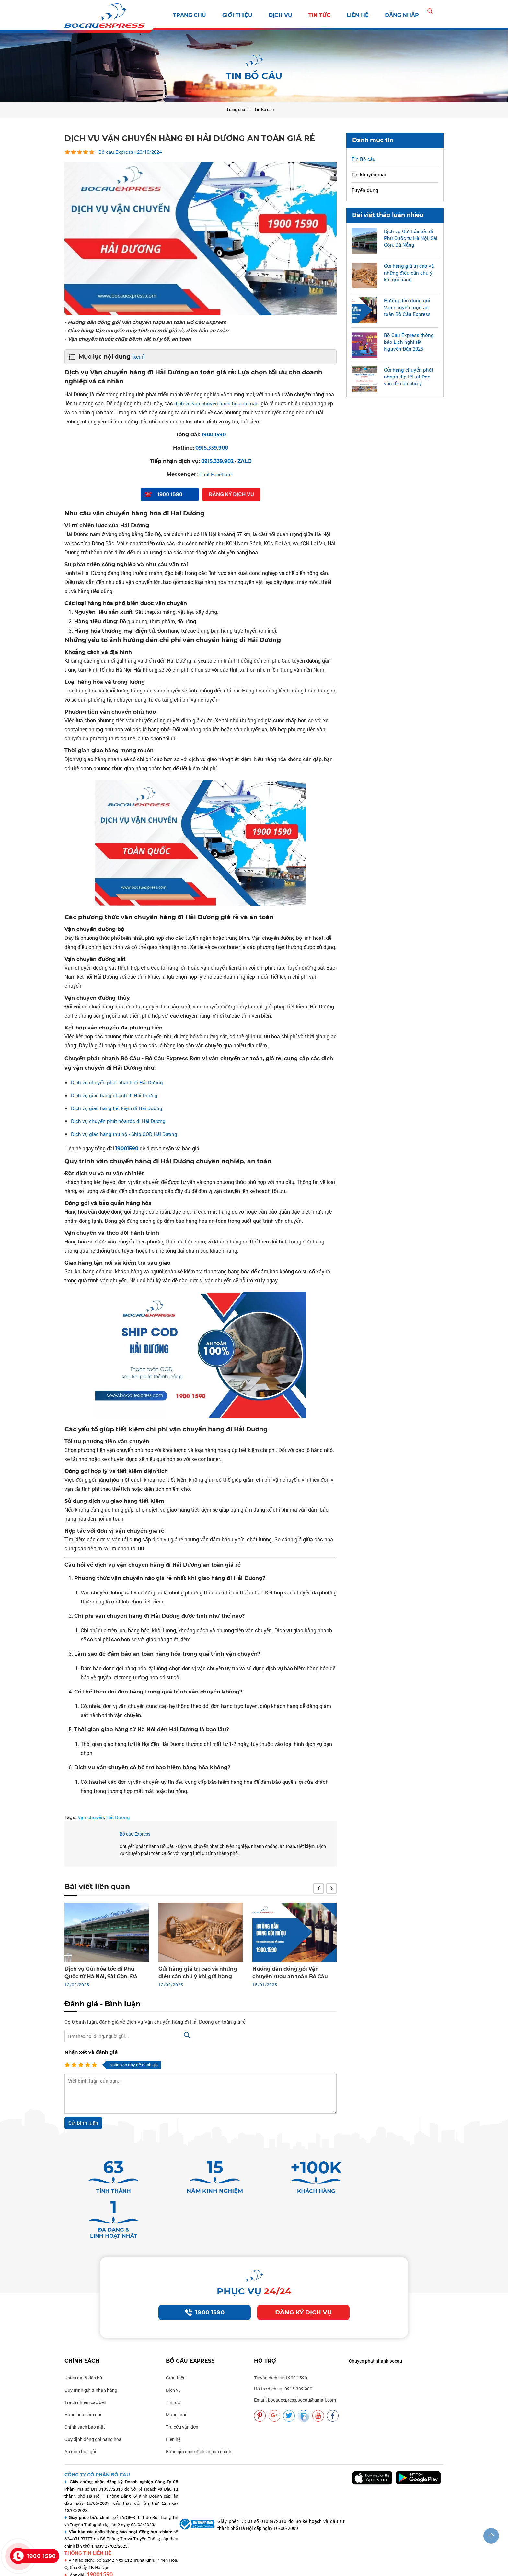 The width and height of the screenshot is (508, 2576). I want to click on Bồ câu Express, so click(135, 1834).